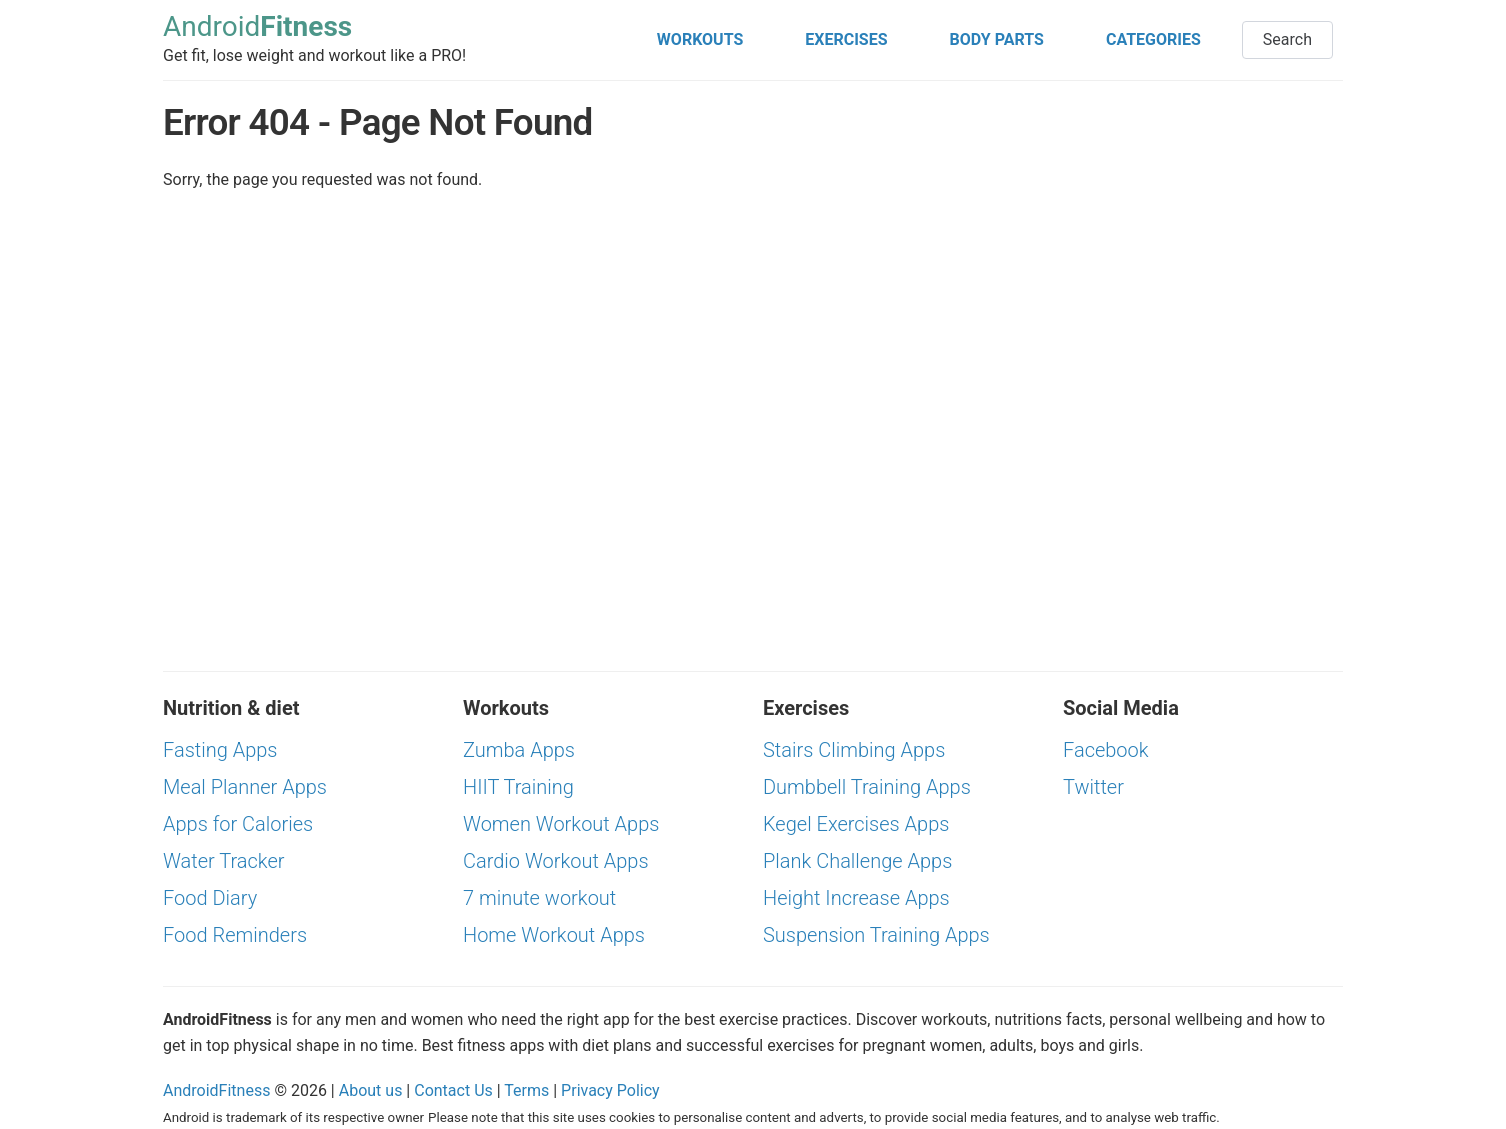  What do you see at coordinates (518, 787) in the screenshot?
I see `HIIT Training` at bounding box center [518, 787].